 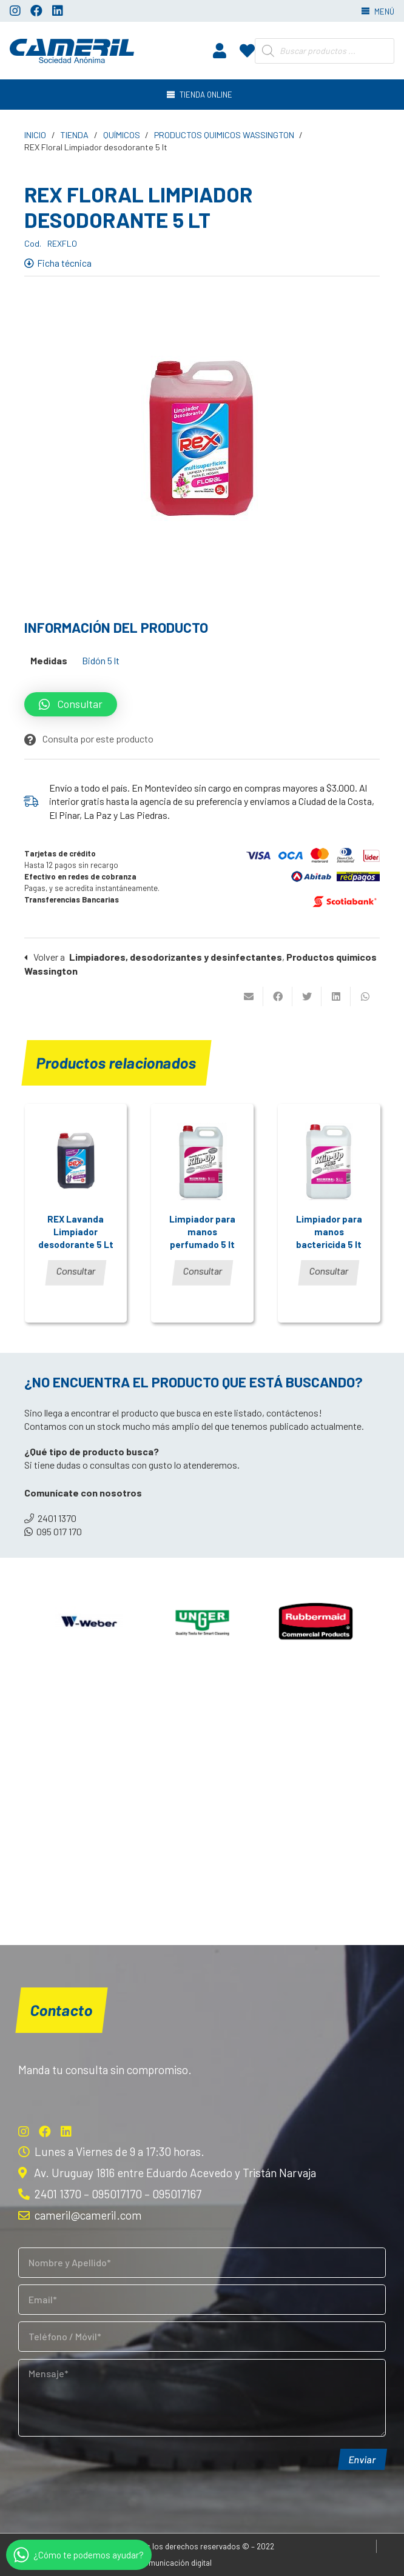 What do you see at coordinates (202, 94) in the screenshot?
I see `[Menú]` at bounding box center [202, 94].